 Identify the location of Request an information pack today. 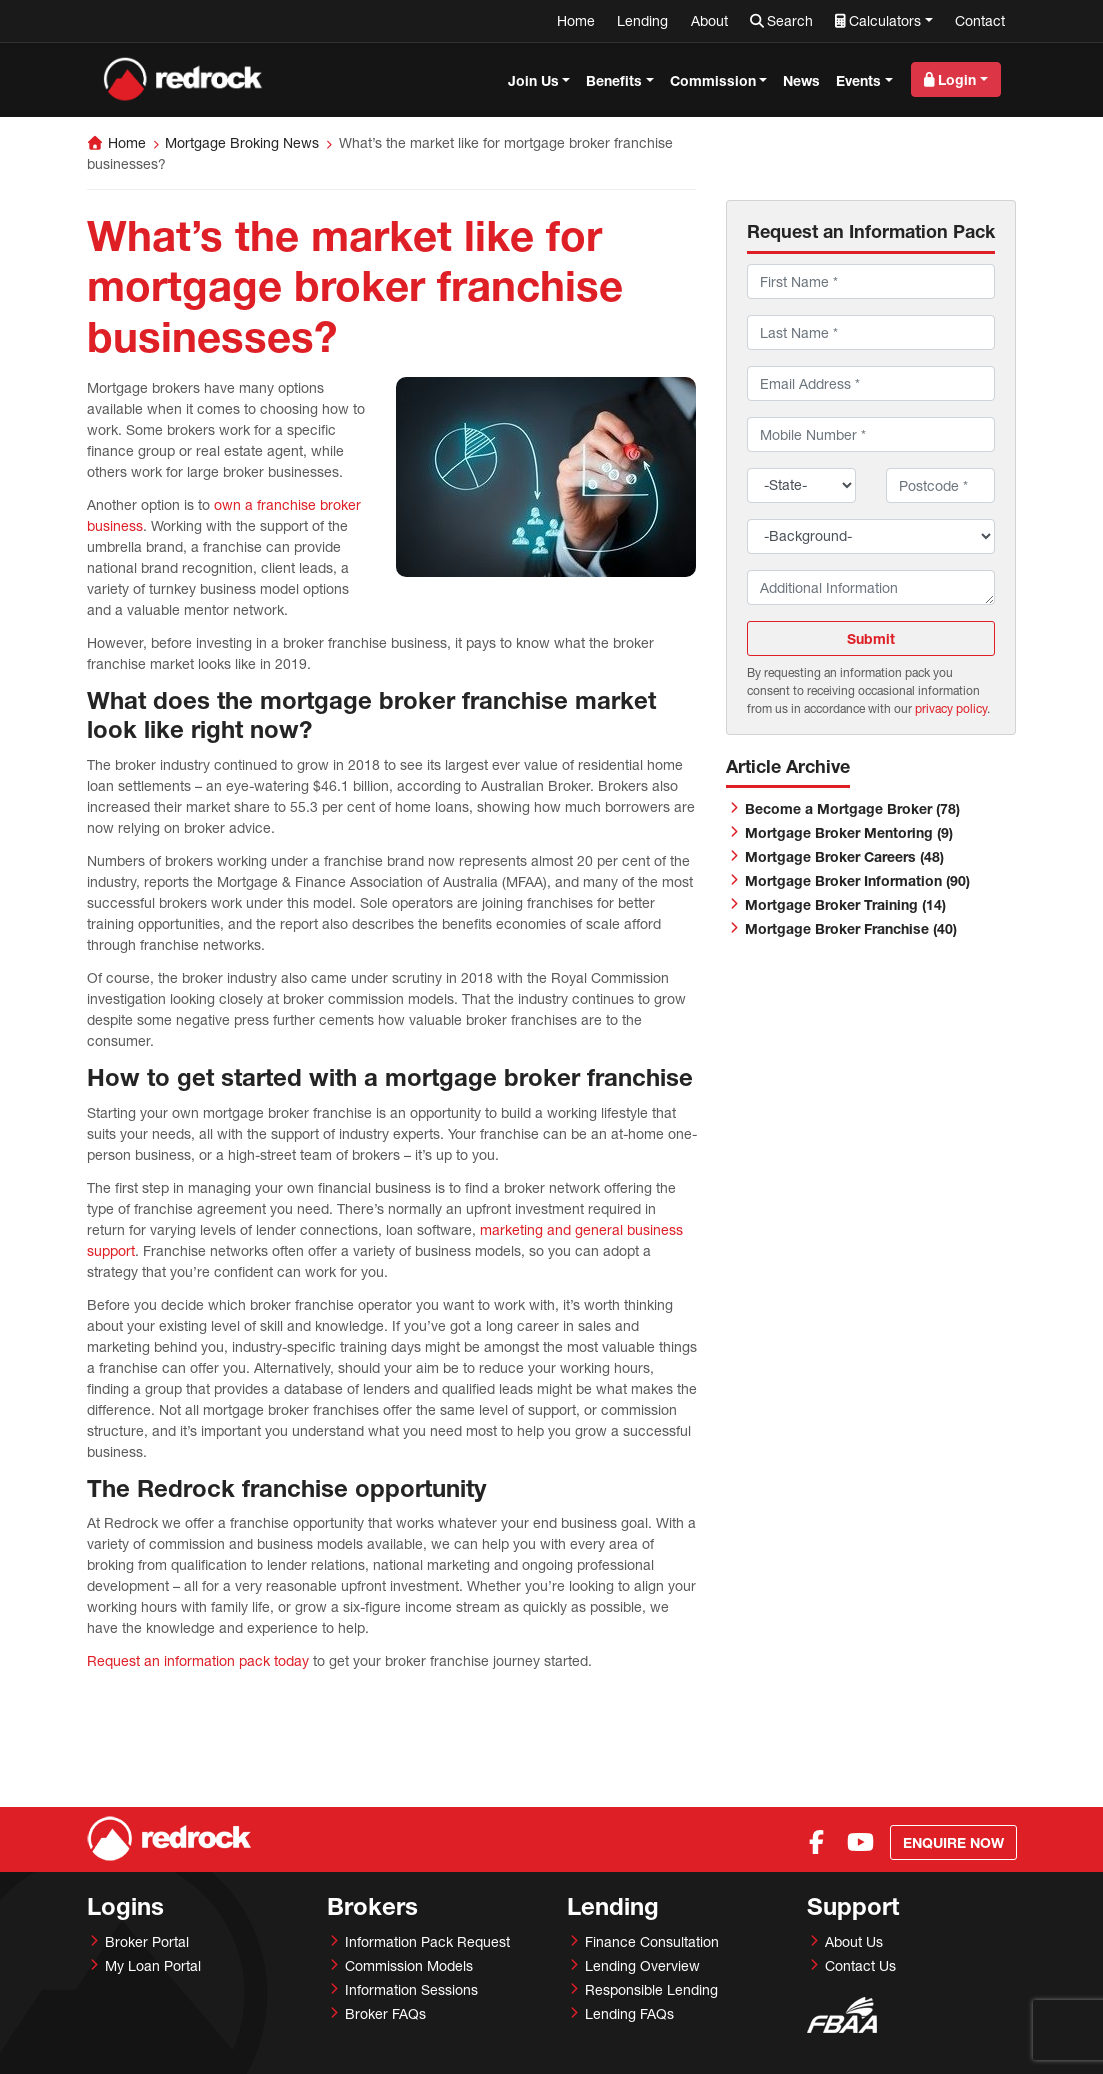
(198, 1660).